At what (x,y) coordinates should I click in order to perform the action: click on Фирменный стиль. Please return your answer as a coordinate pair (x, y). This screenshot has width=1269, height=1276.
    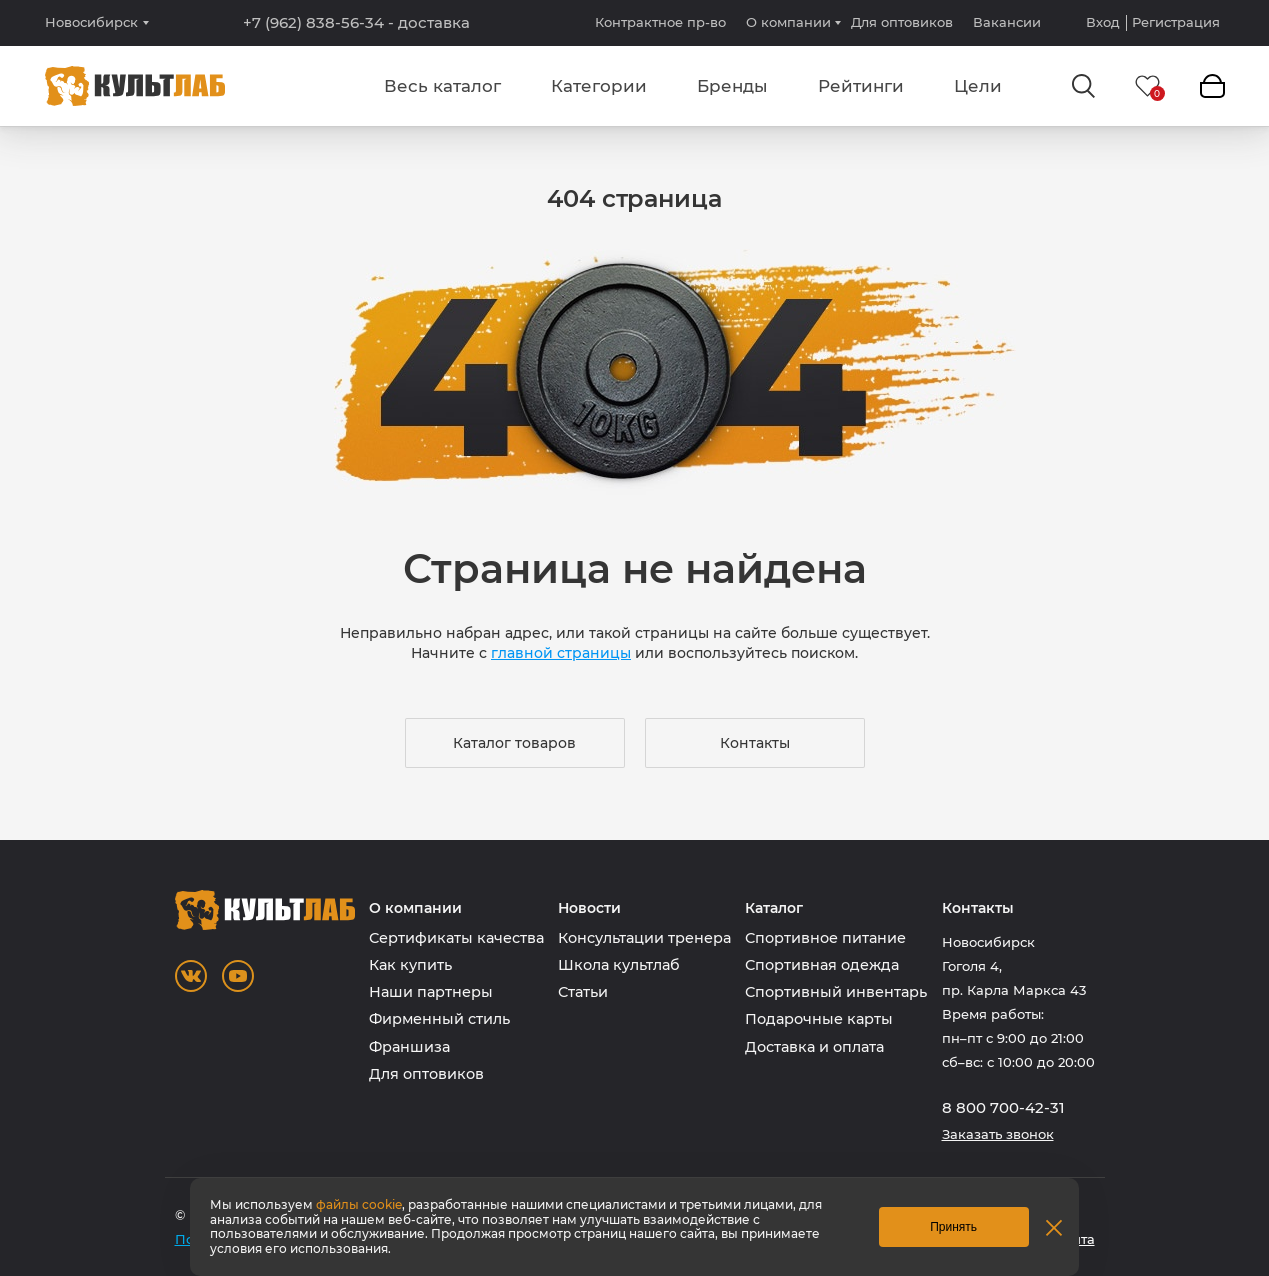
    Looking at the image, I should click on (439, 1019).